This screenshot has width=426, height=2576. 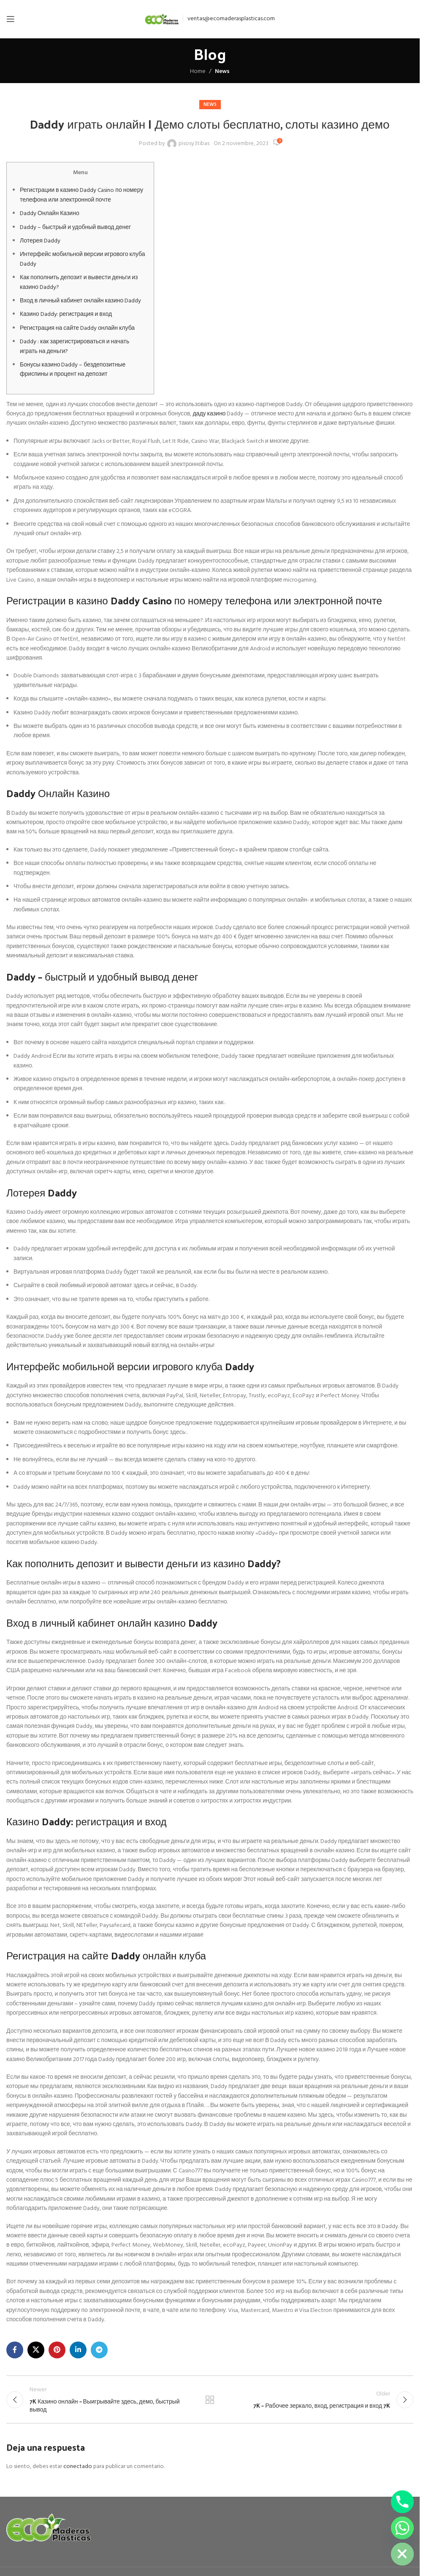 What do you see at coordinates (210, 2401) in the screenshot?
I see `Back to list` at bounding box center [210, 2401].